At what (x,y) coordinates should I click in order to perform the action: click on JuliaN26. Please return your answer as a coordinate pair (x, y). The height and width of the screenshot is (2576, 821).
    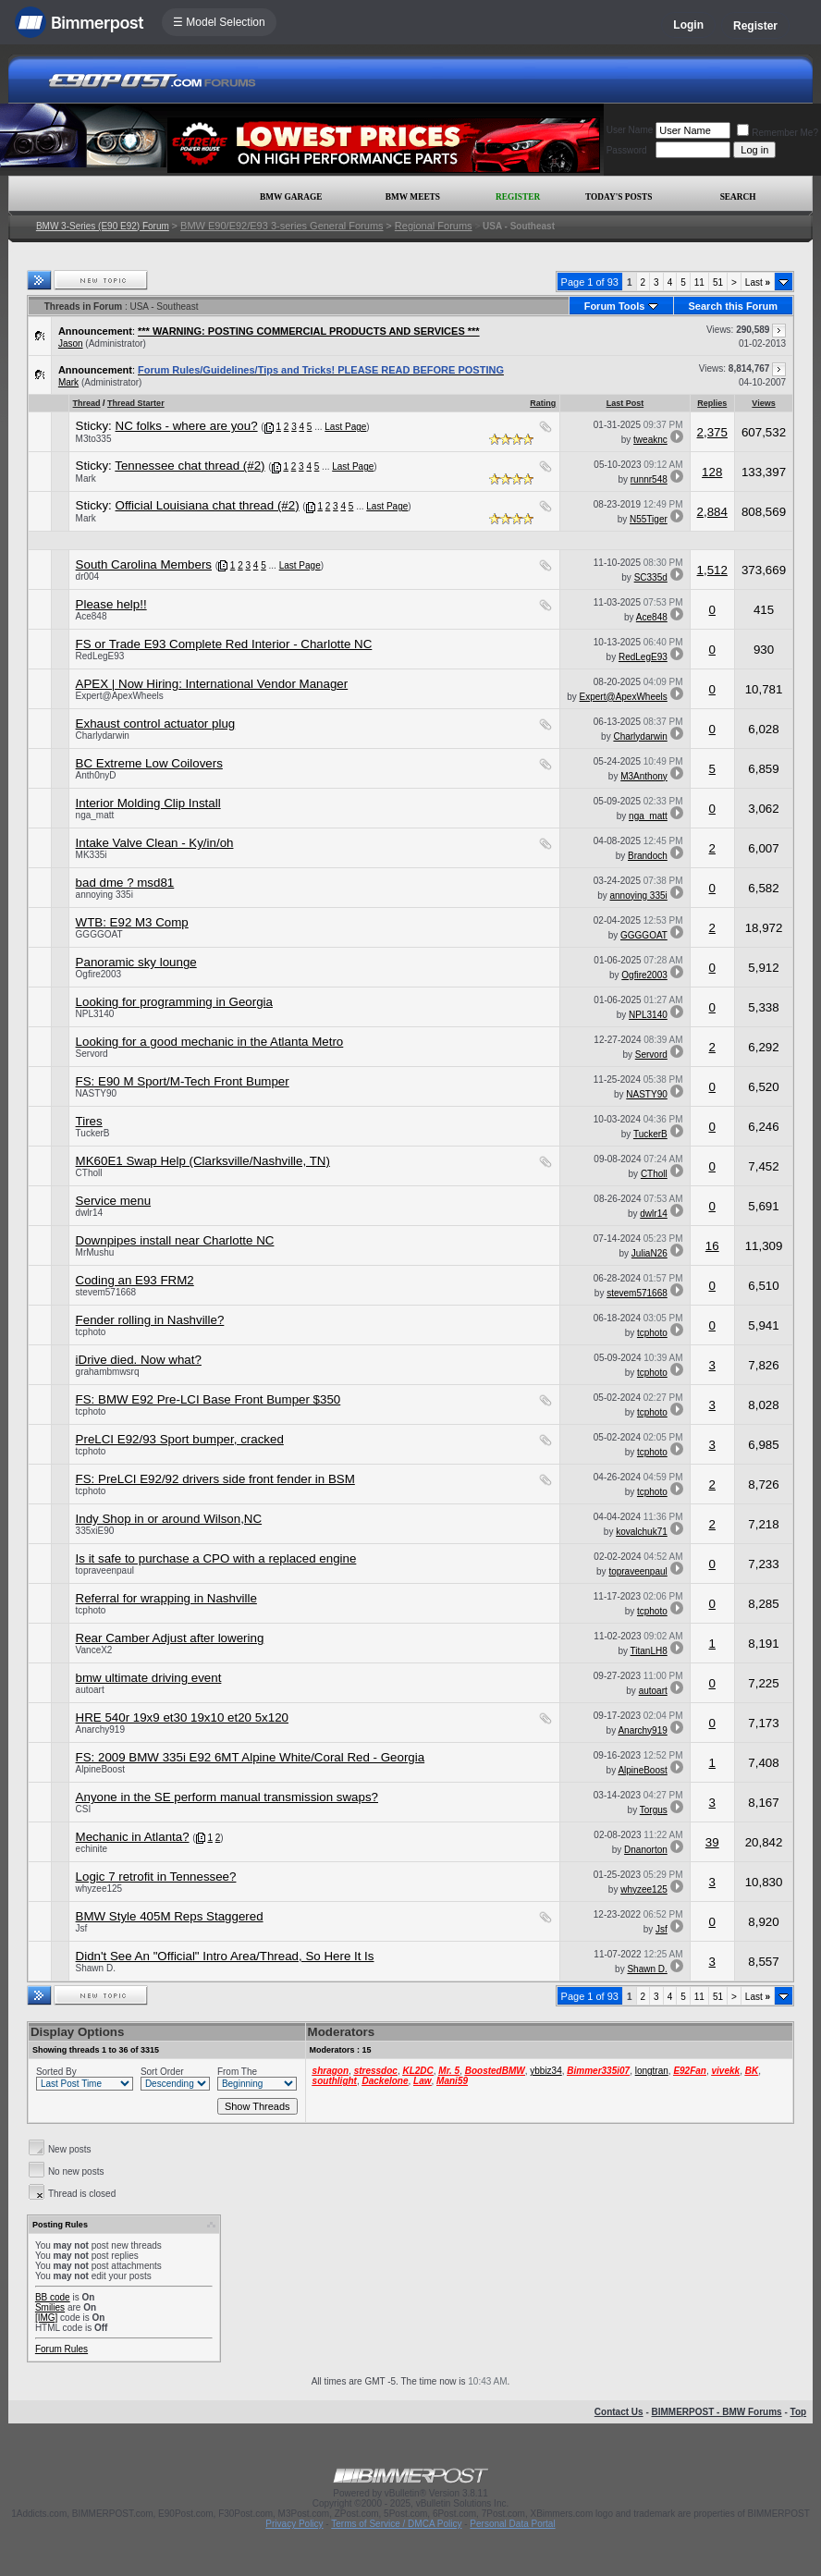
    Looking at the image, I should click on (649, 1253).